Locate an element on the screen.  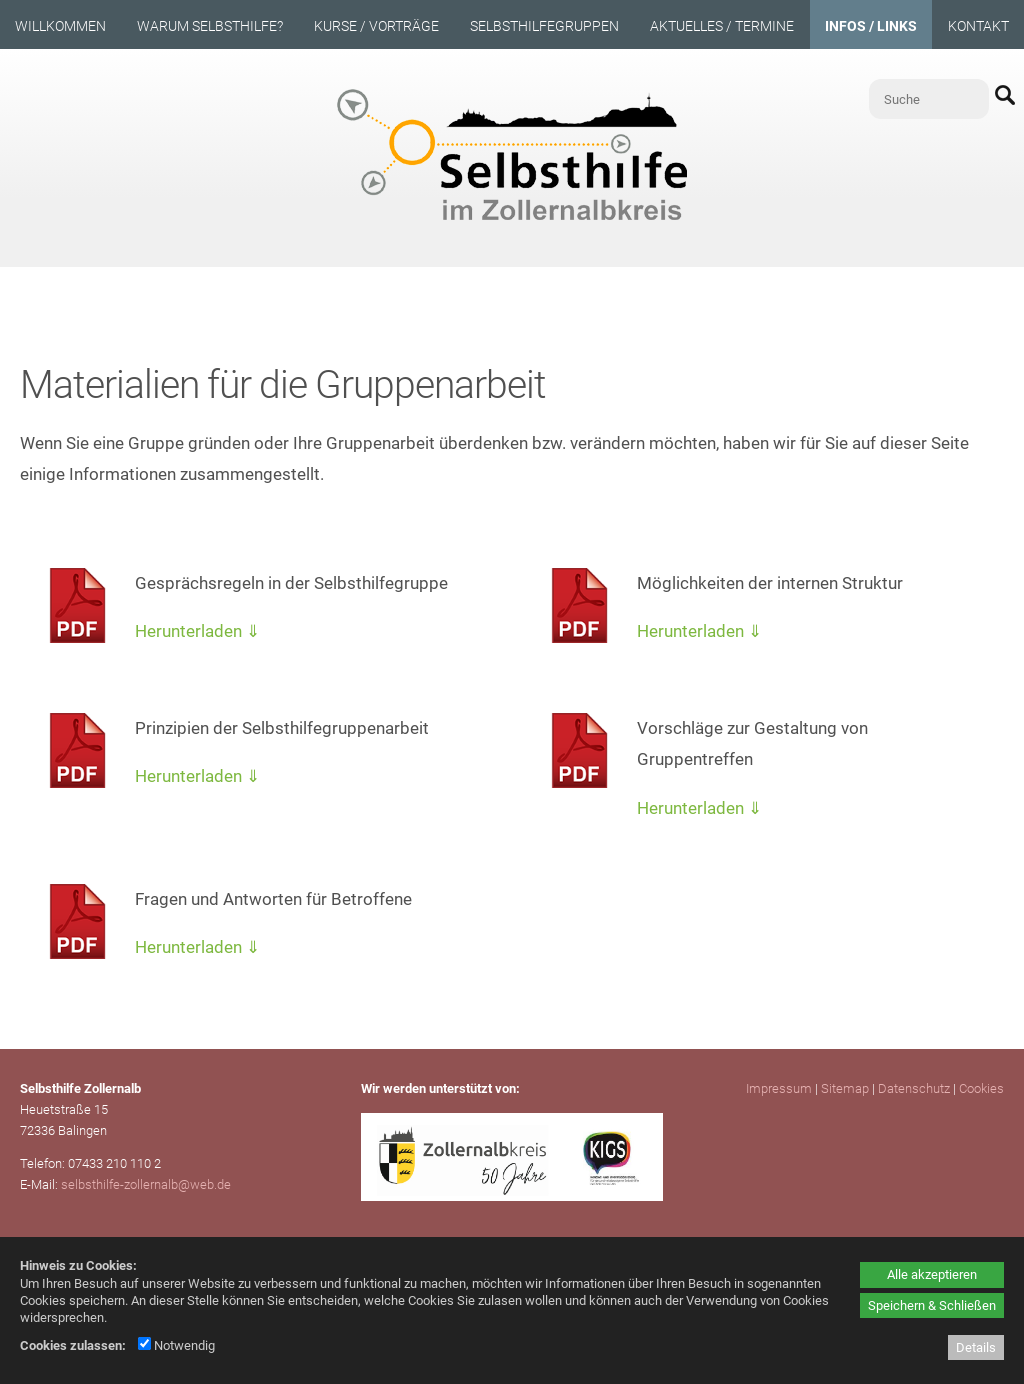
Warum Selbsthilfe? is located at coordinates (210, 26).